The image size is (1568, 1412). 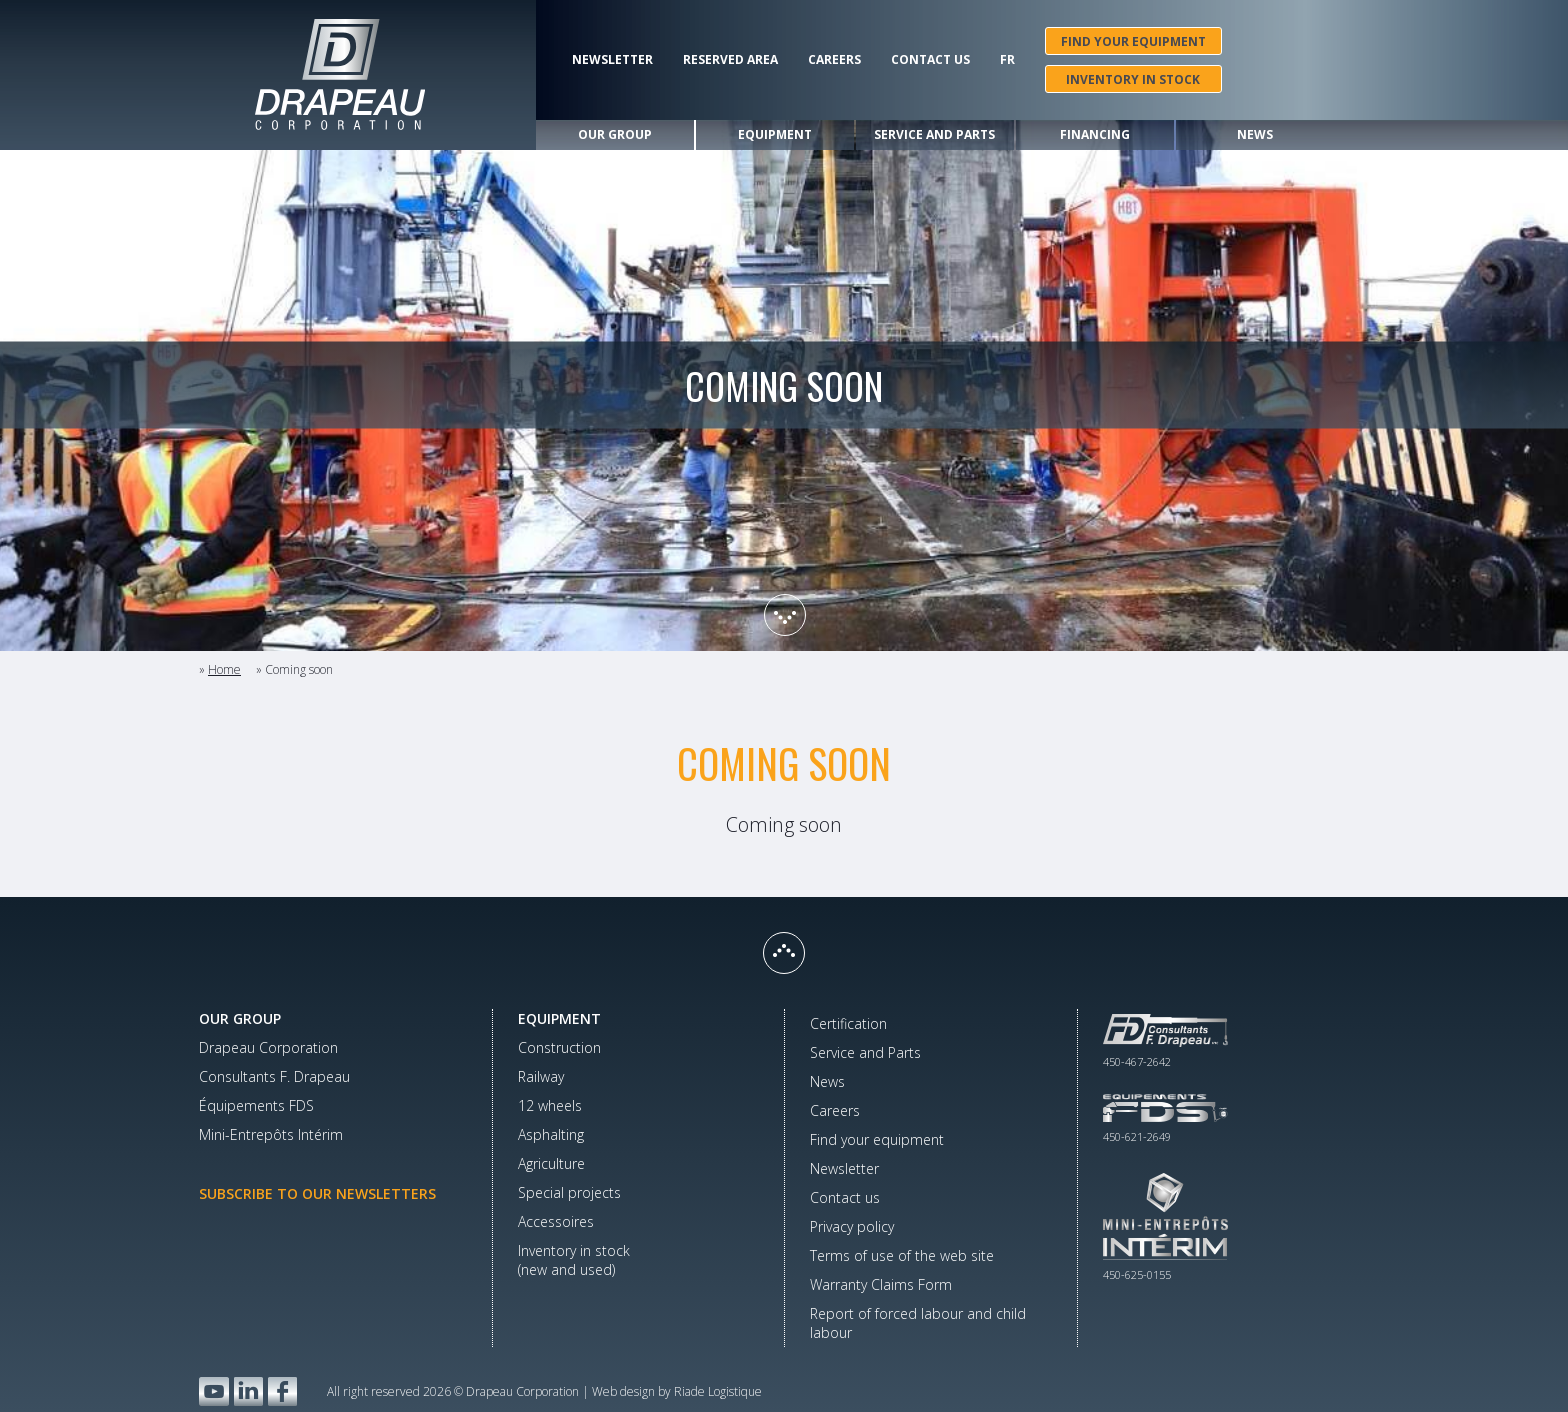 What do you see at coordinates (615, 134) in the screenshot?
I see `Our group` at bounding box center [615, 134].